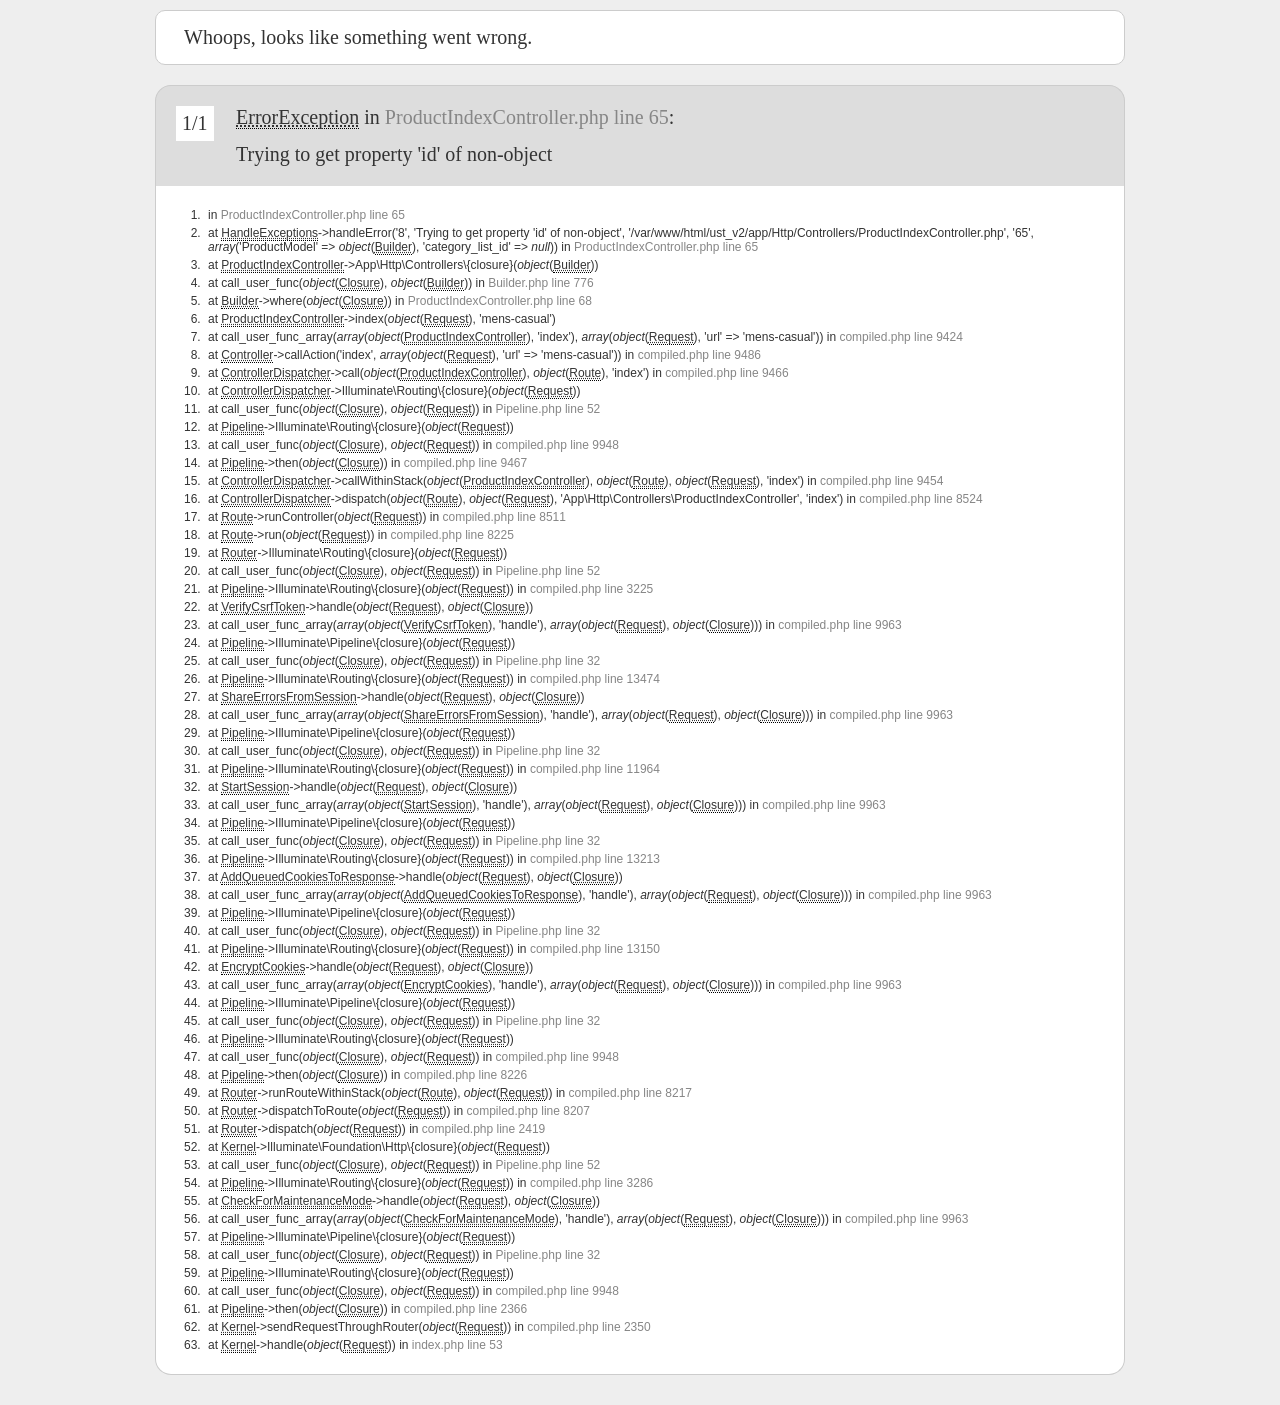 The width and height of the screenshot is (1280, 1405). What do you see at coordinates (881, 481) in the screenshot?
I see `compiled.php line 9454` at bounding box center [881, 481].